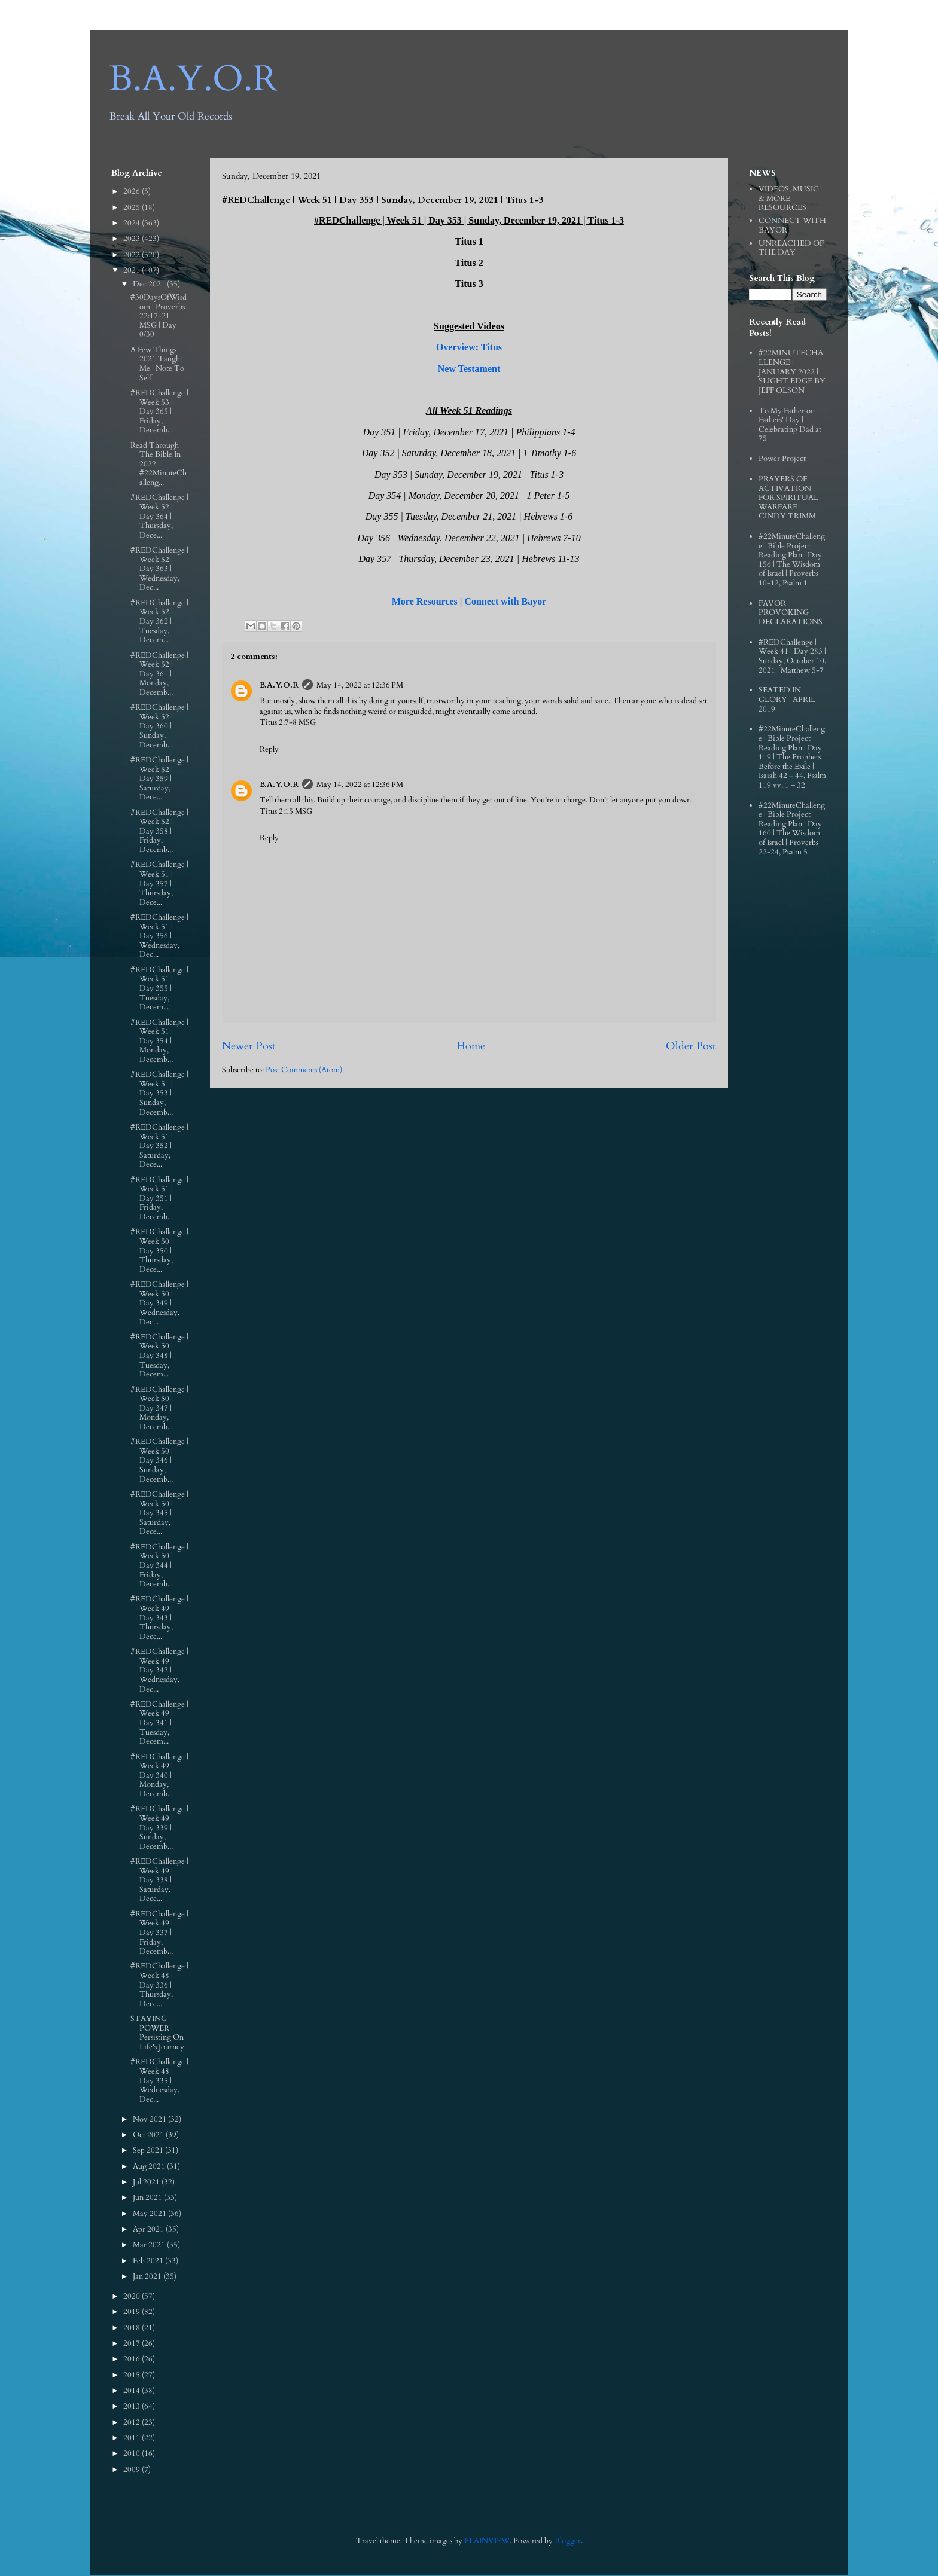 The height and width of the screenshot is (2576, 938). What do you see at coordinates (132, 2375) in the screenshot?
I see `2015` at bounding box center [132, 2375].